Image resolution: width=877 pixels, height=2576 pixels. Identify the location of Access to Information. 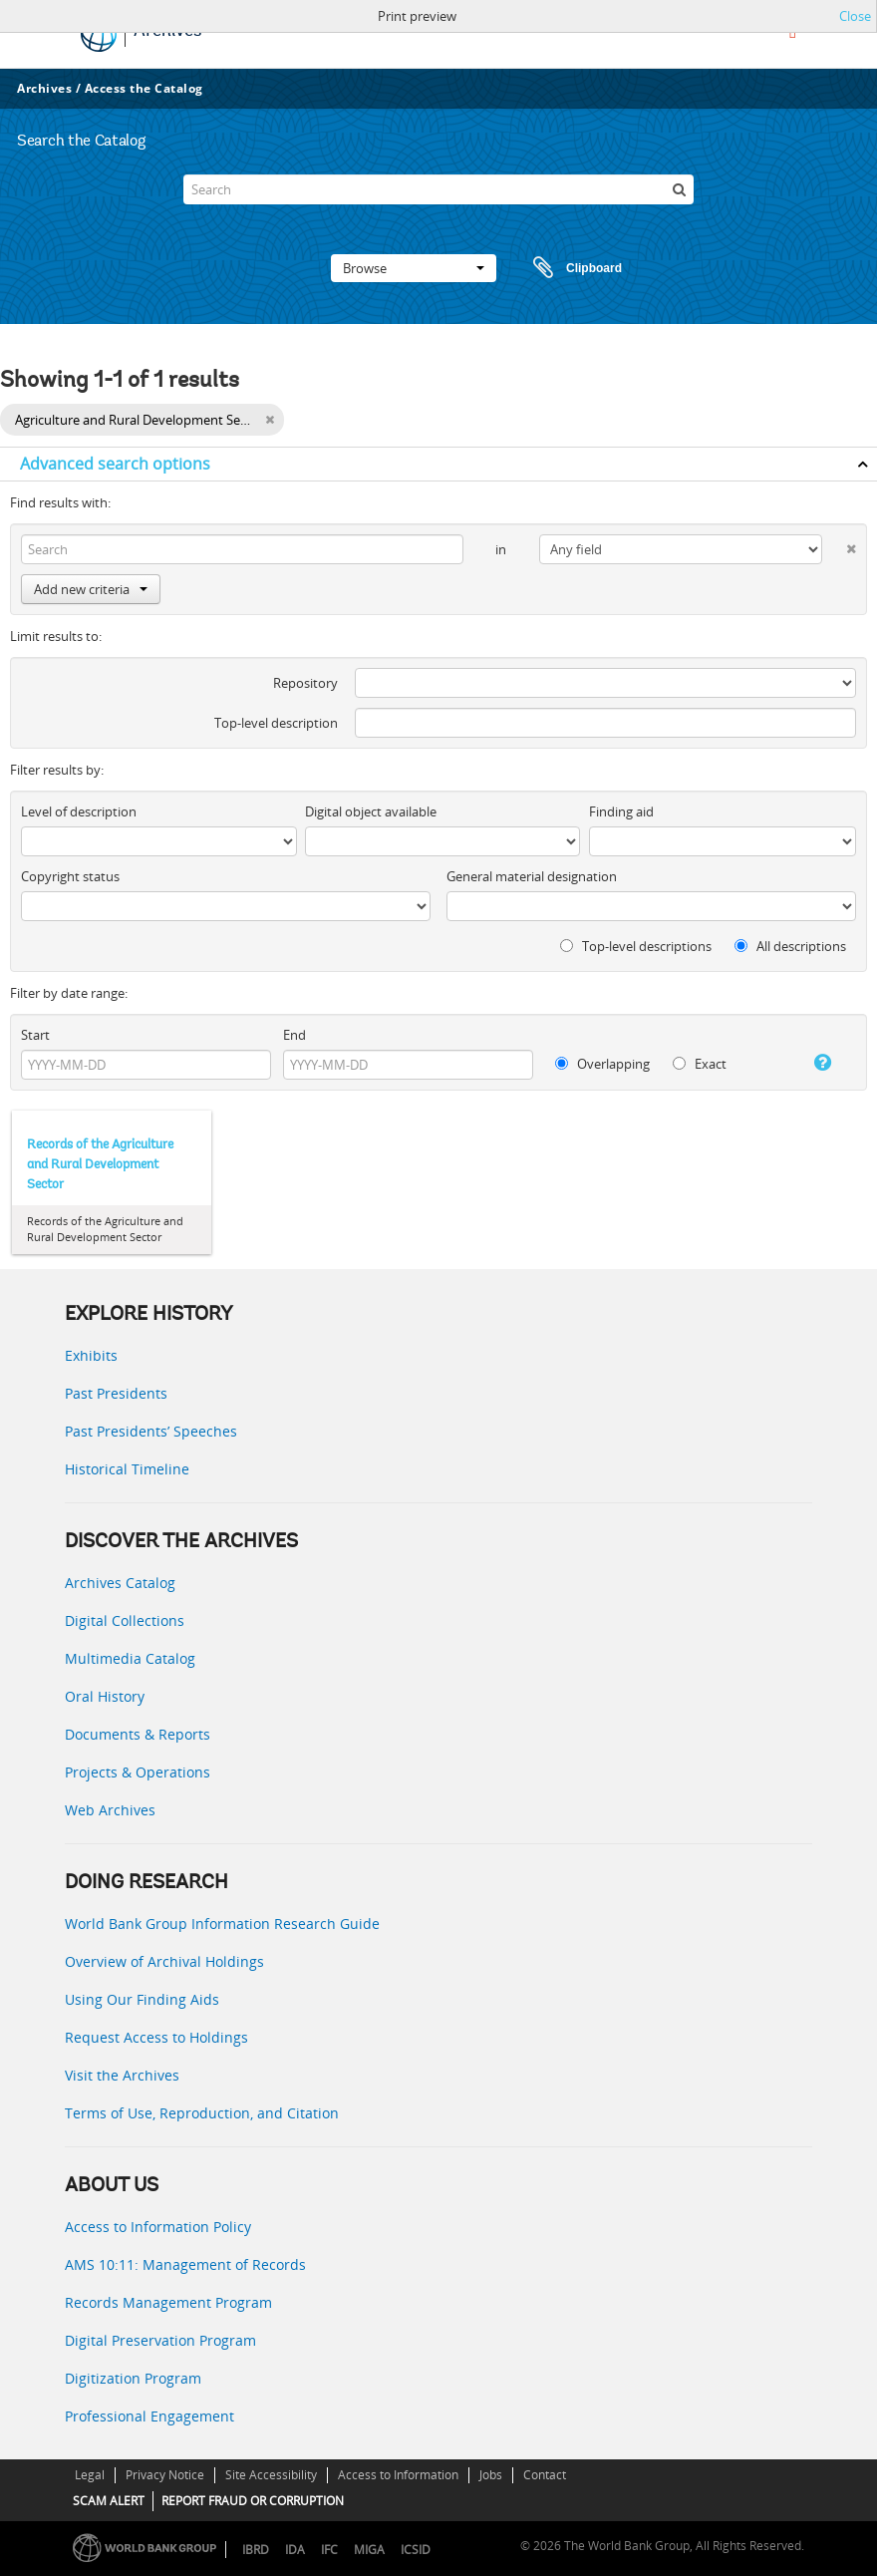
(398, 2474).